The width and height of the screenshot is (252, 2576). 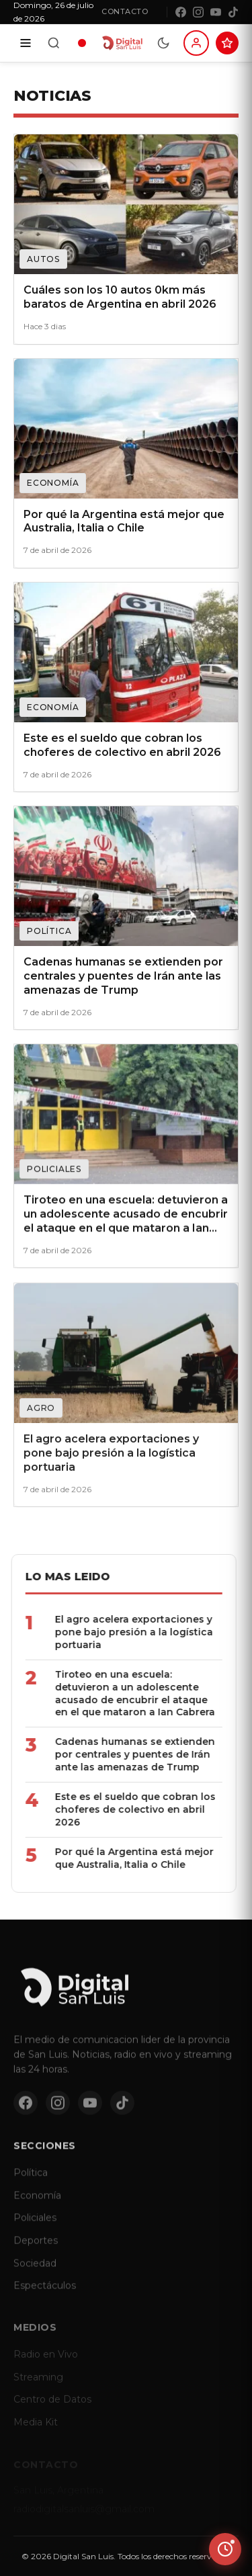 What do you see at coordinates (30, 2182) in the screenshot?
I see `Política` at bounding box center [30, 2182].